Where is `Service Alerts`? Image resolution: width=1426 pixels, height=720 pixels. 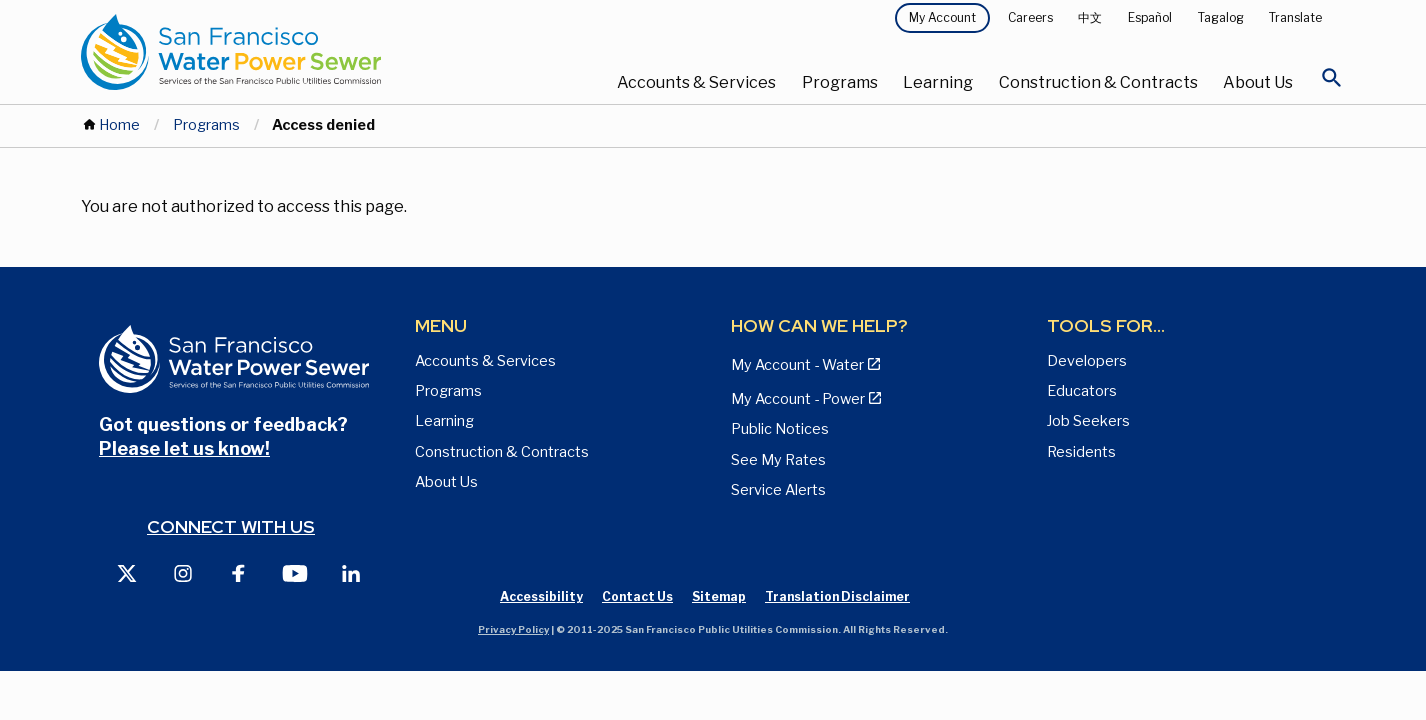 Service Alerts is located at coordinates (778, 490).